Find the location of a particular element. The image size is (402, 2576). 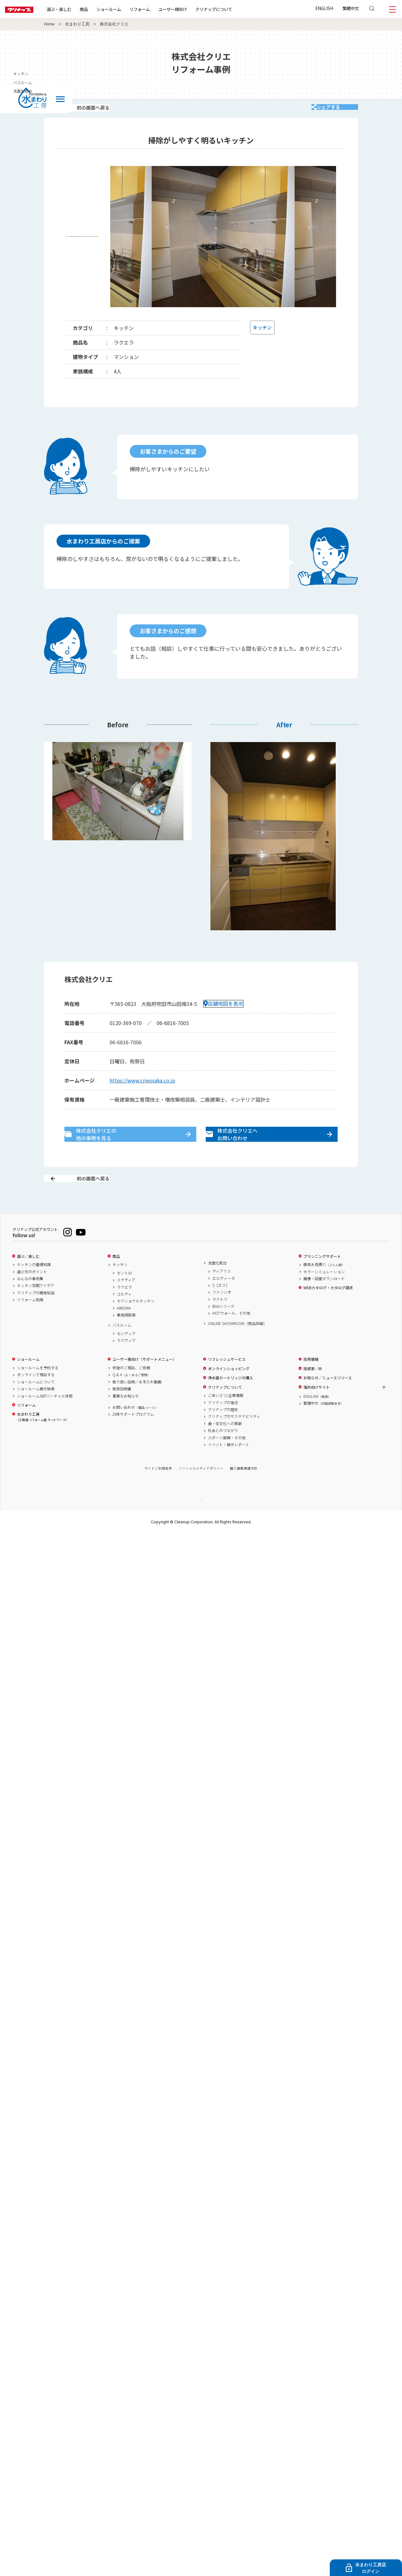

浄水器カートリッジの購入 is located at coordinates (230, 1401).